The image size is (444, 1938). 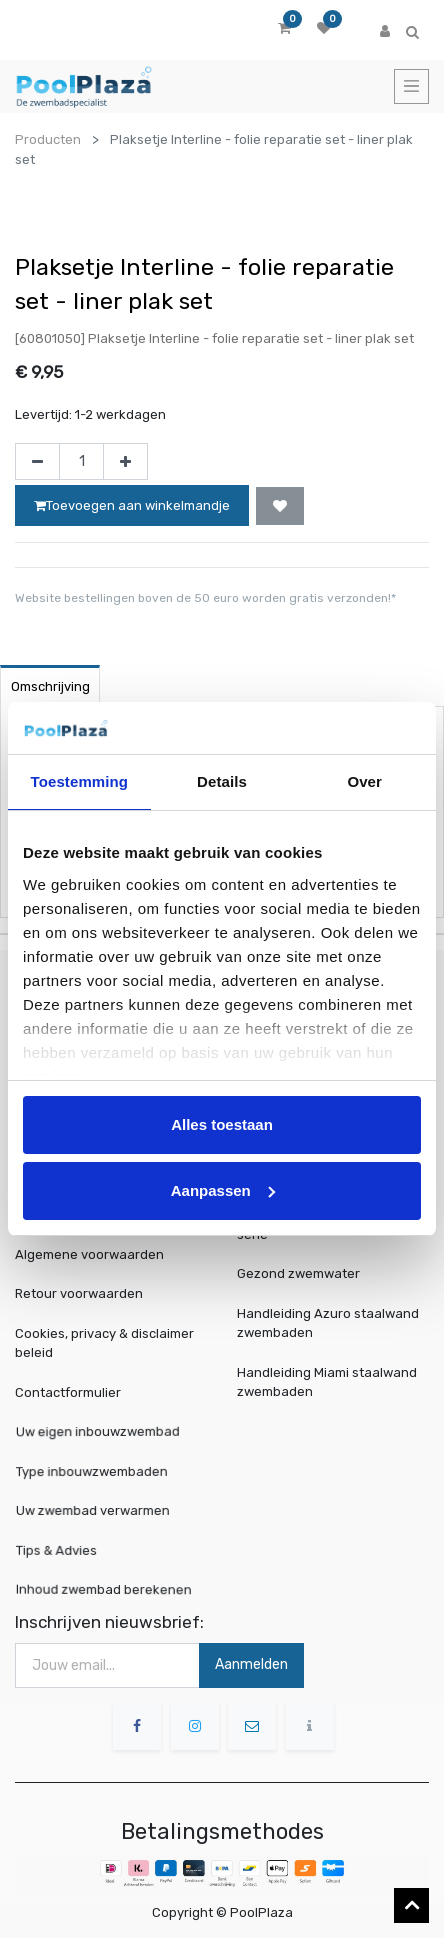 I want to click on [Verwijder één], so click(x=37, y=462).